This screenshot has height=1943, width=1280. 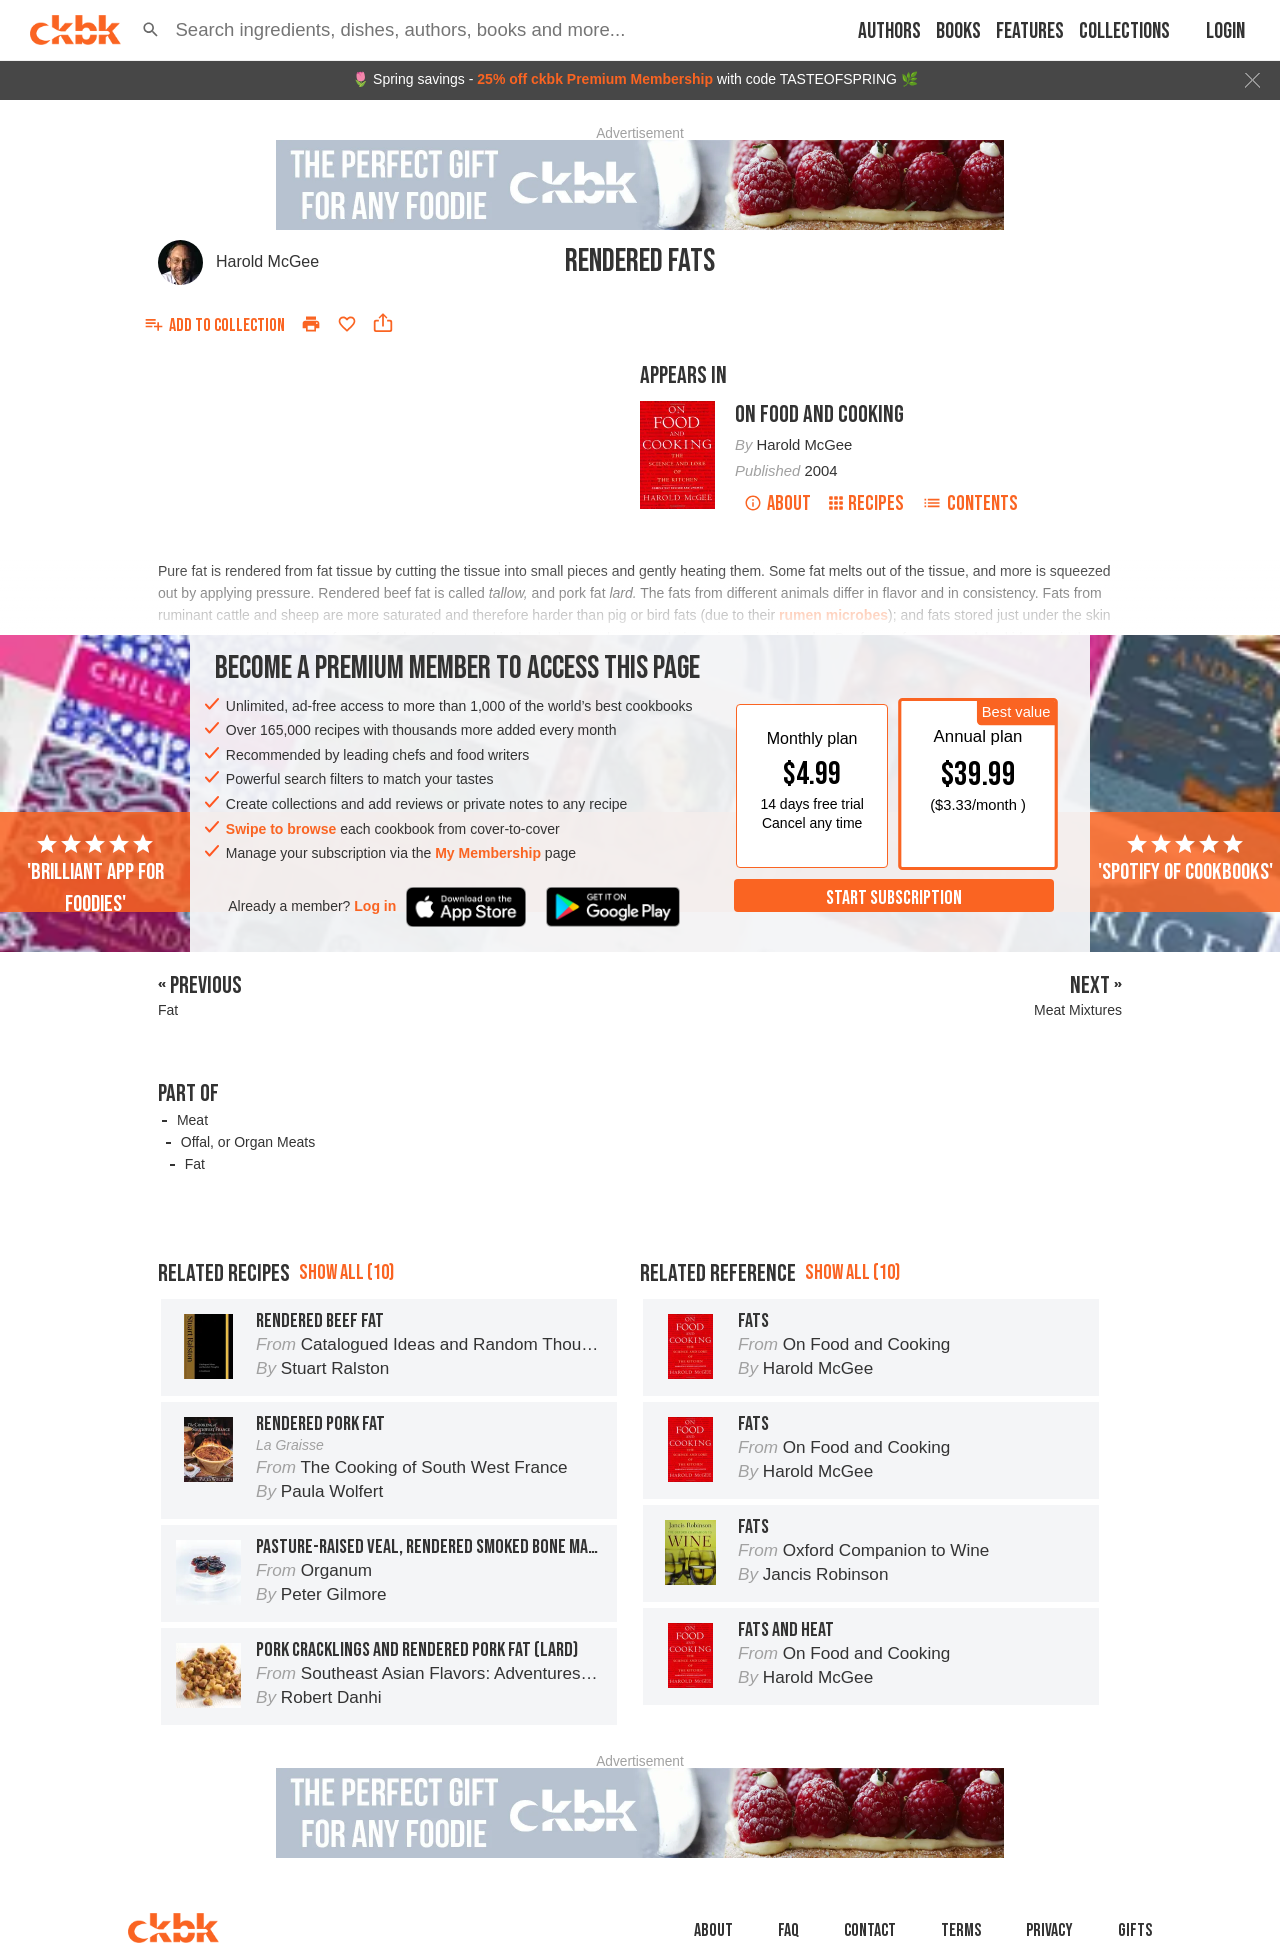 I want to click on [Print], so click(x=311, y=324).